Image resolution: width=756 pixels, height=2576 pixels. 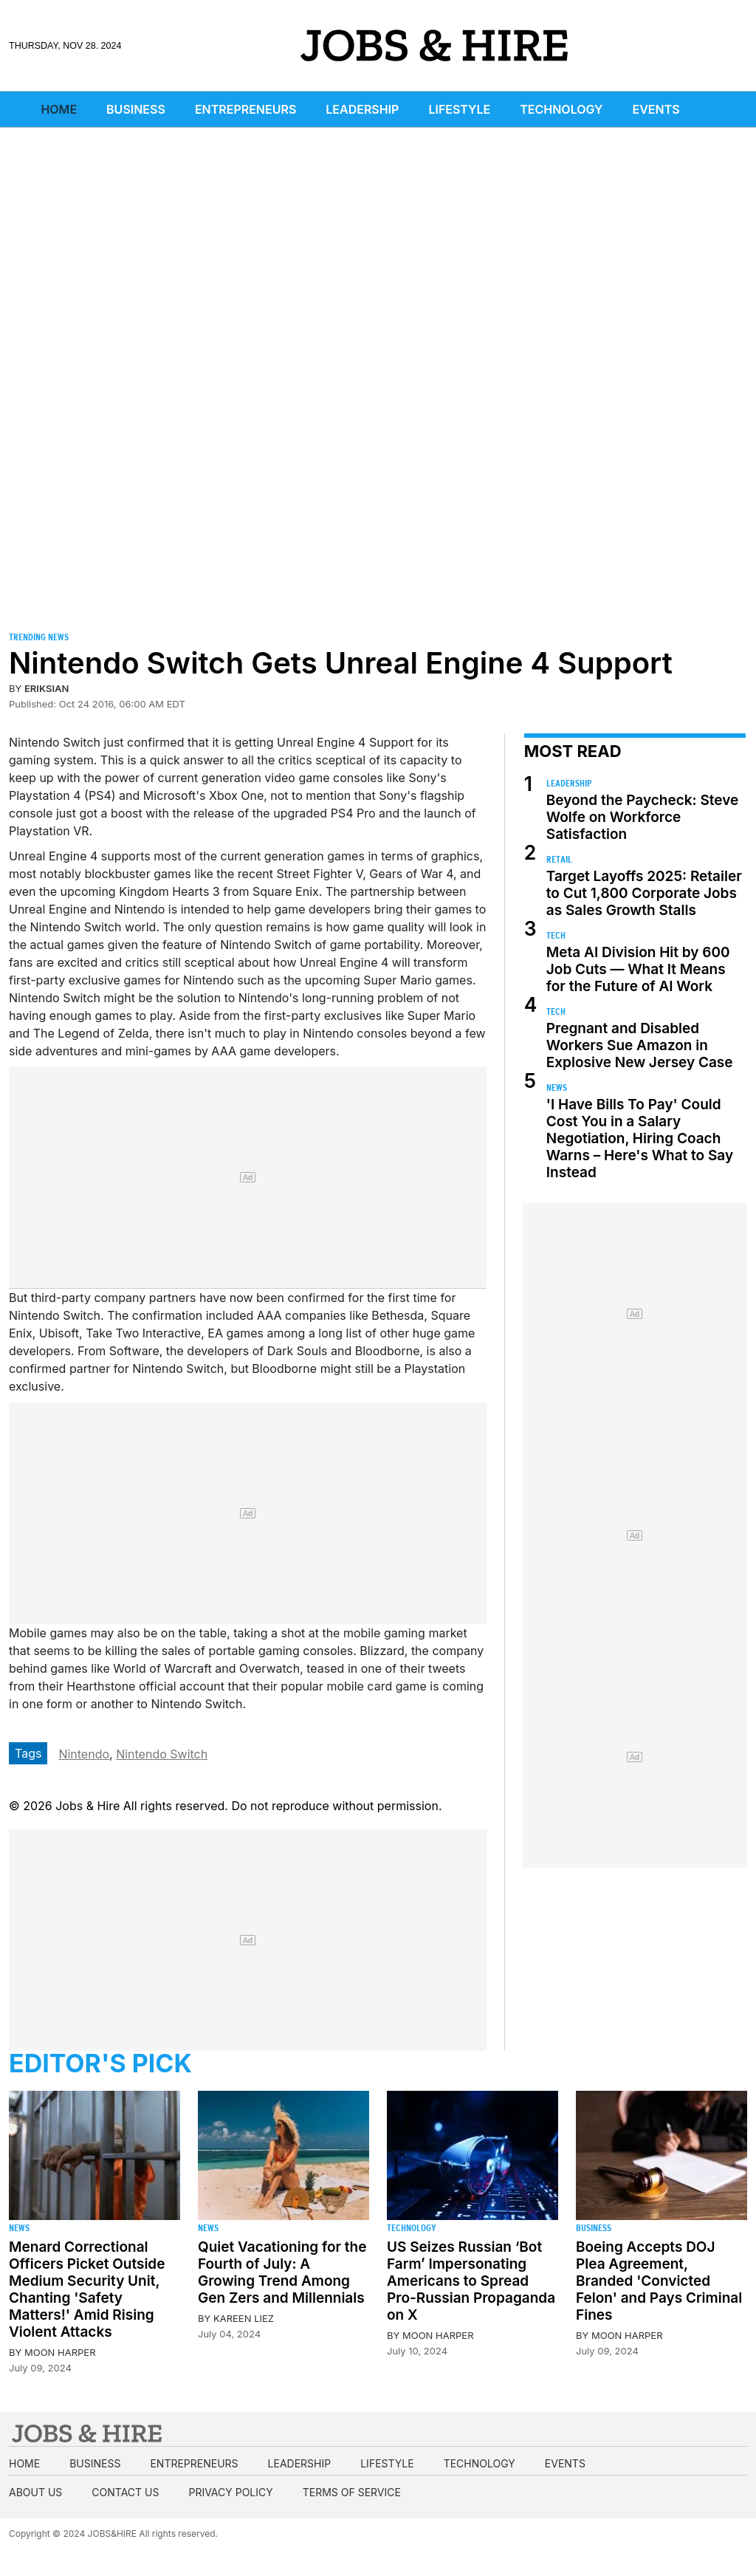 I want to click on Trending News, so click(x=39, y=637).